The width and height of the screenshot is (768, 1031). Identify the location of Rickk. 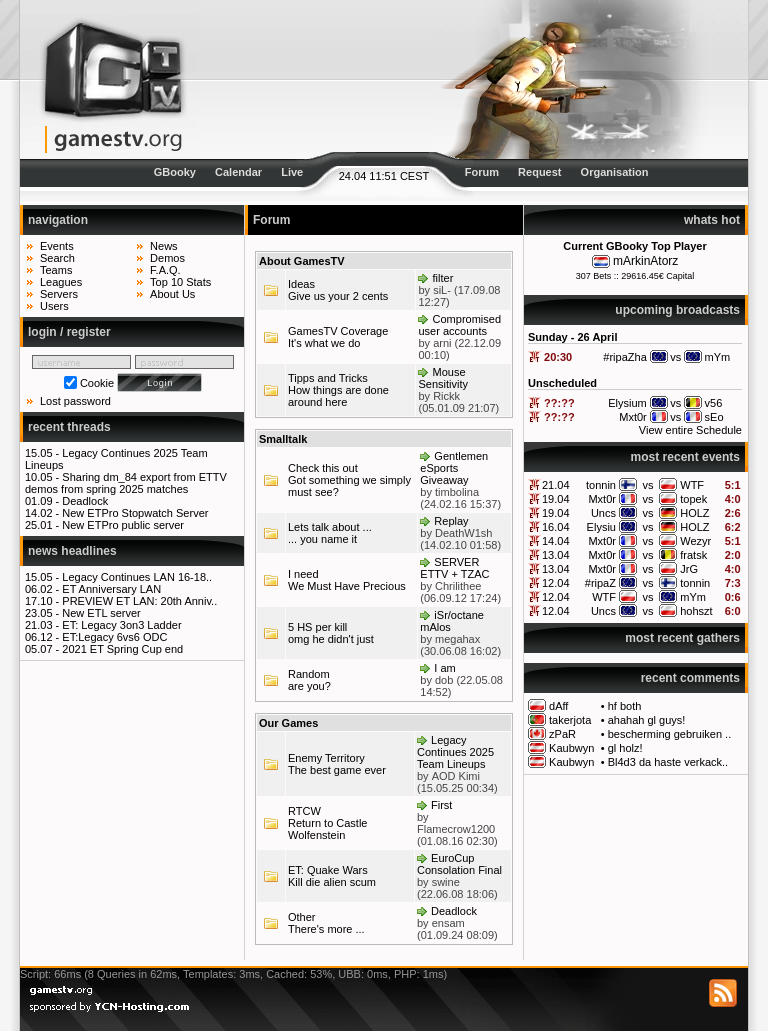
(446, 396).